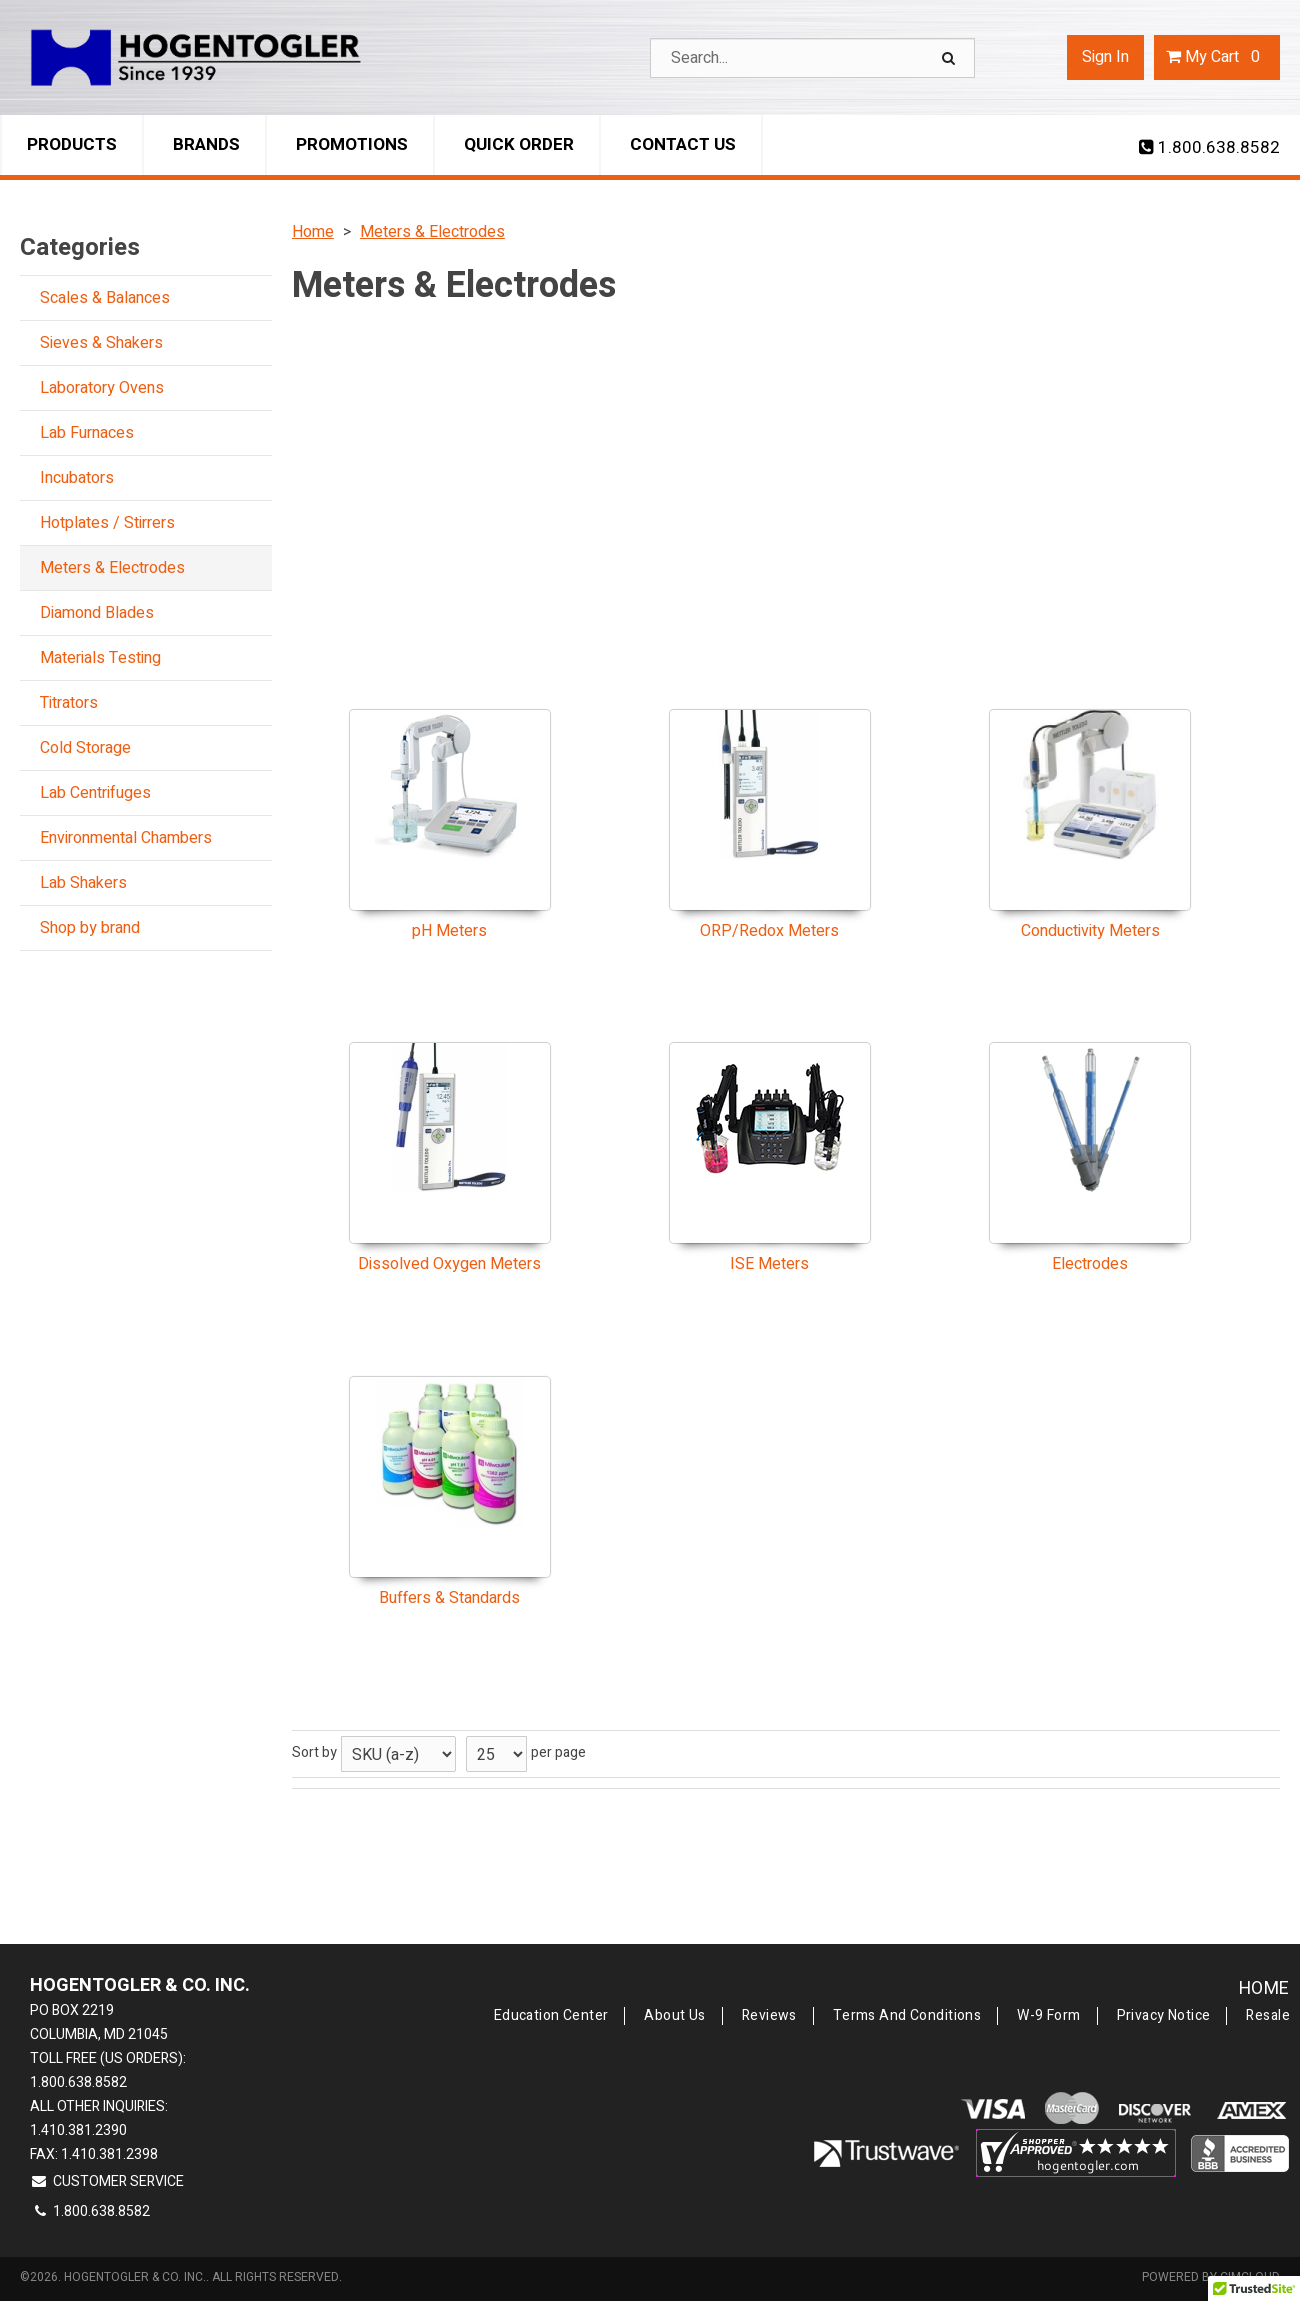 Image resolution: width=1300 pixels, height=2301 pixels. What do you see at coordinates (1217, 57) in the screenshot?
I see `Cart` at bounding box center [1217, 57].